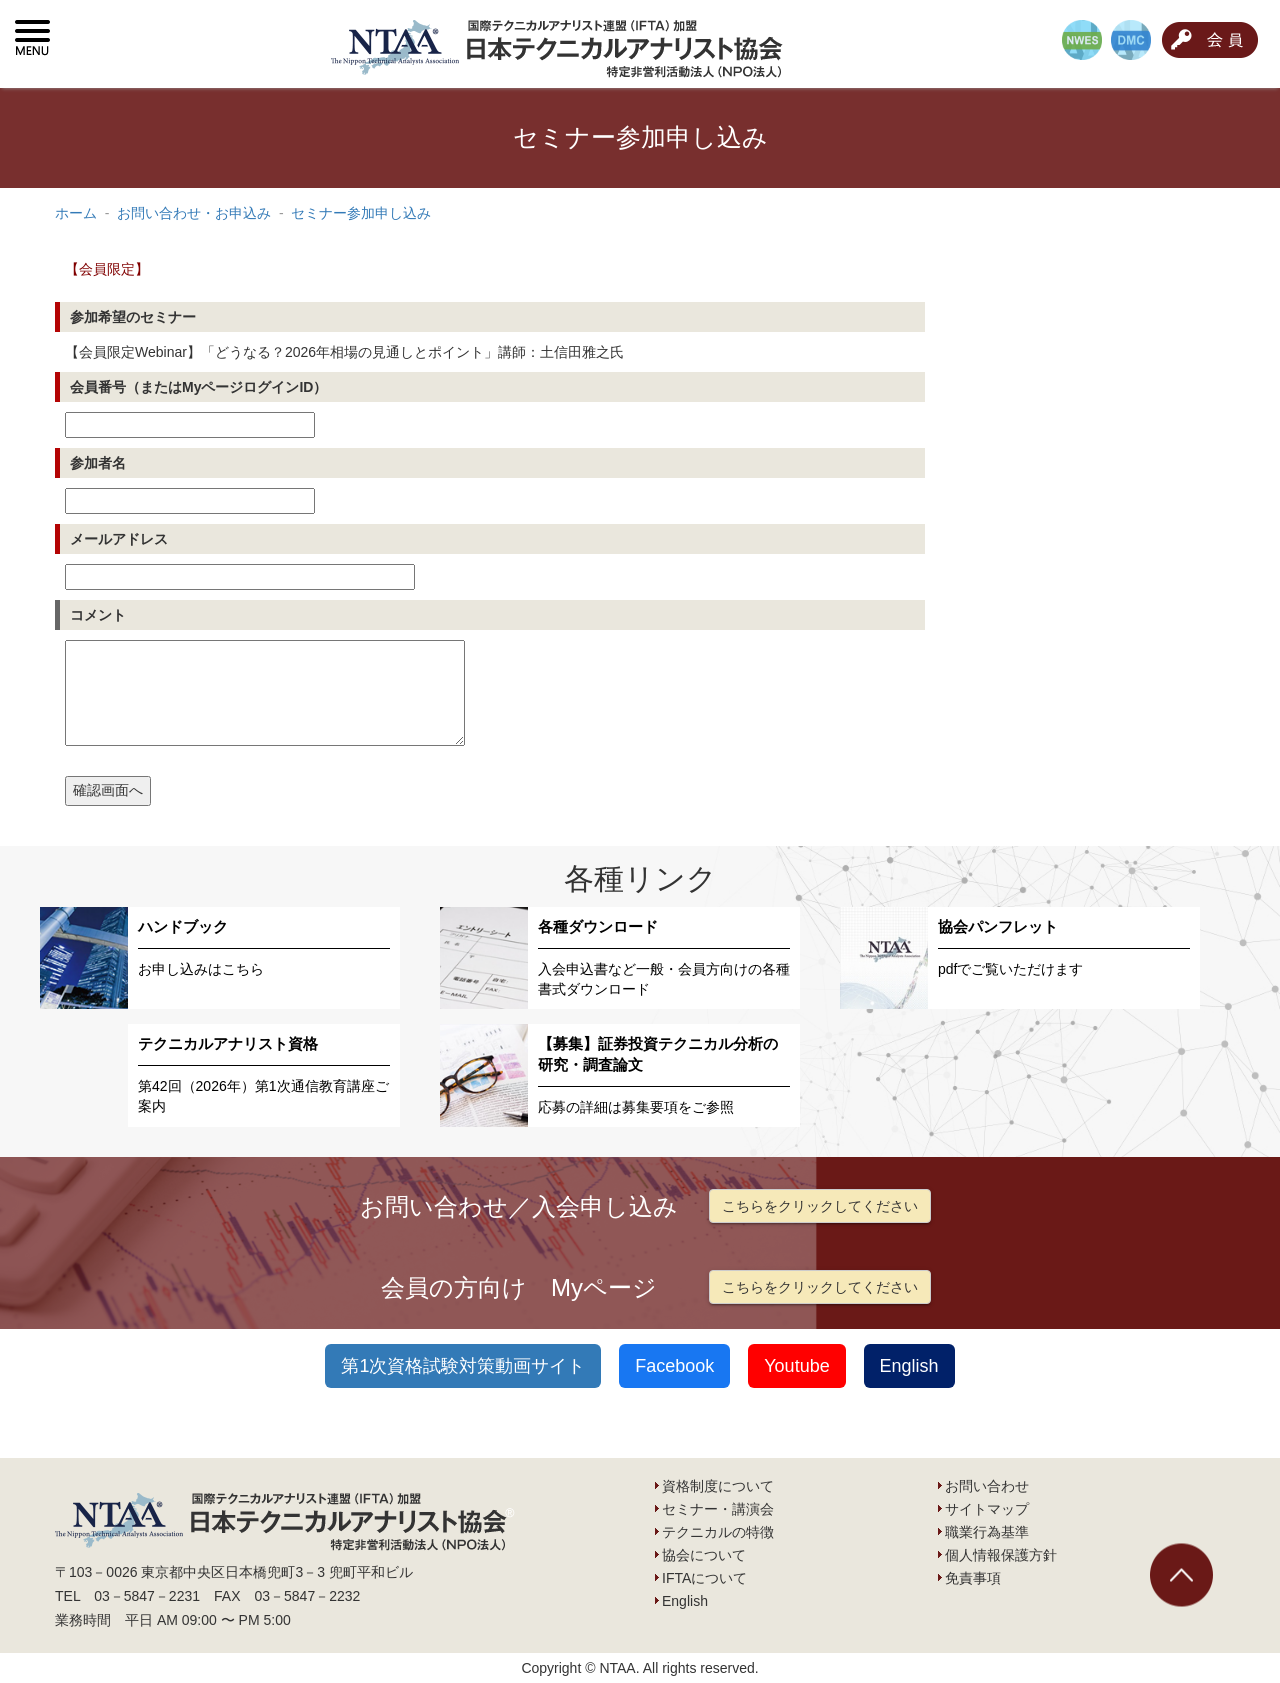  Describe the element at coordinates (987, 1509) in the screenshot. I see `サイトマップ` at that location.